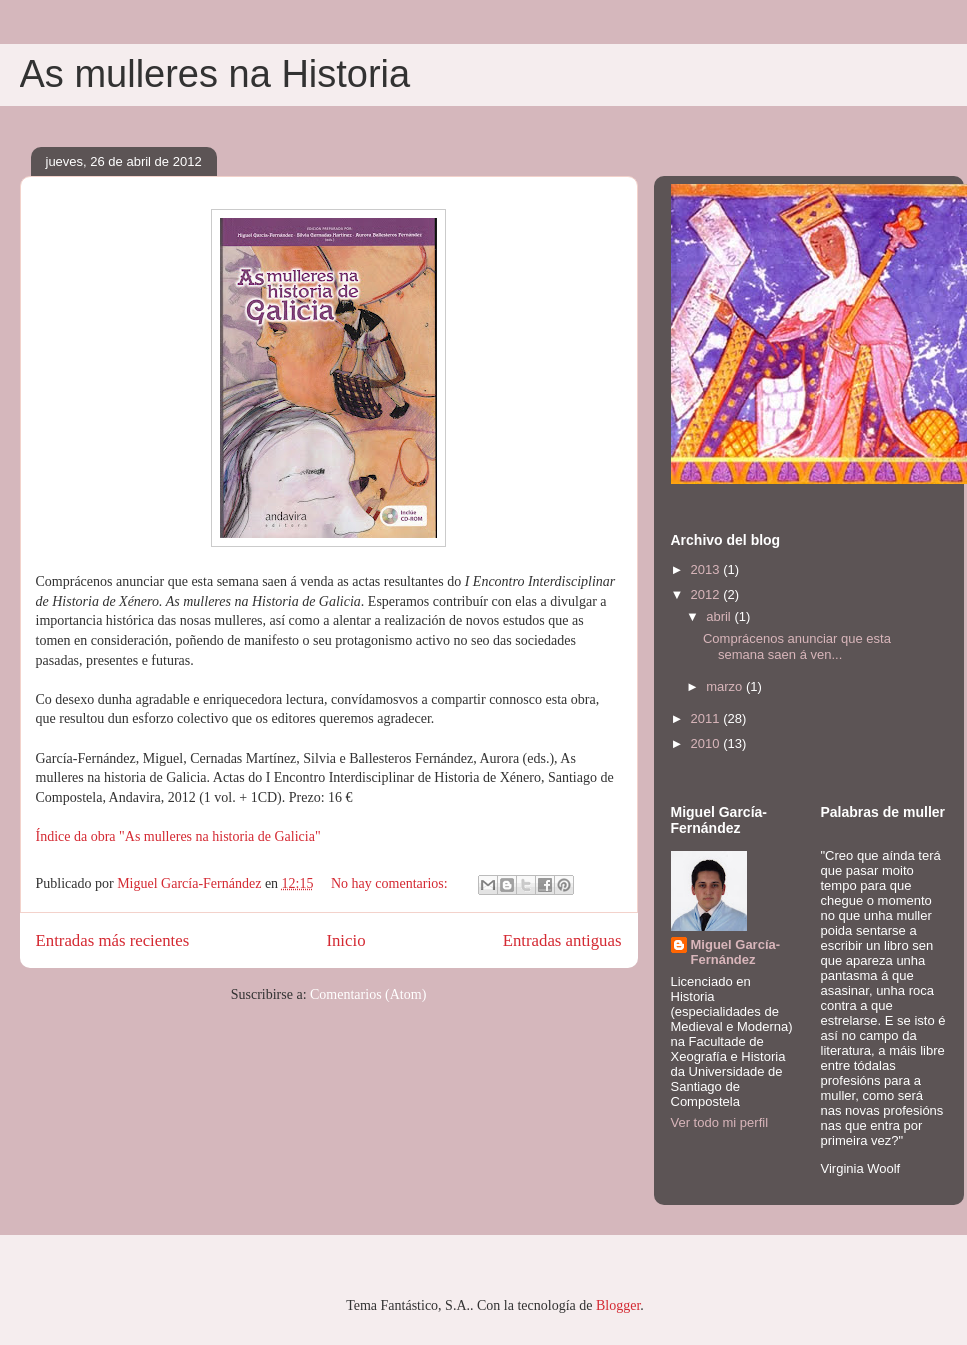 The width and height of the screenshot is (967, 1345). What do you see at coordinates (707, 743) in the screenshot?
I see `2010` at bounding box center [707, 743].